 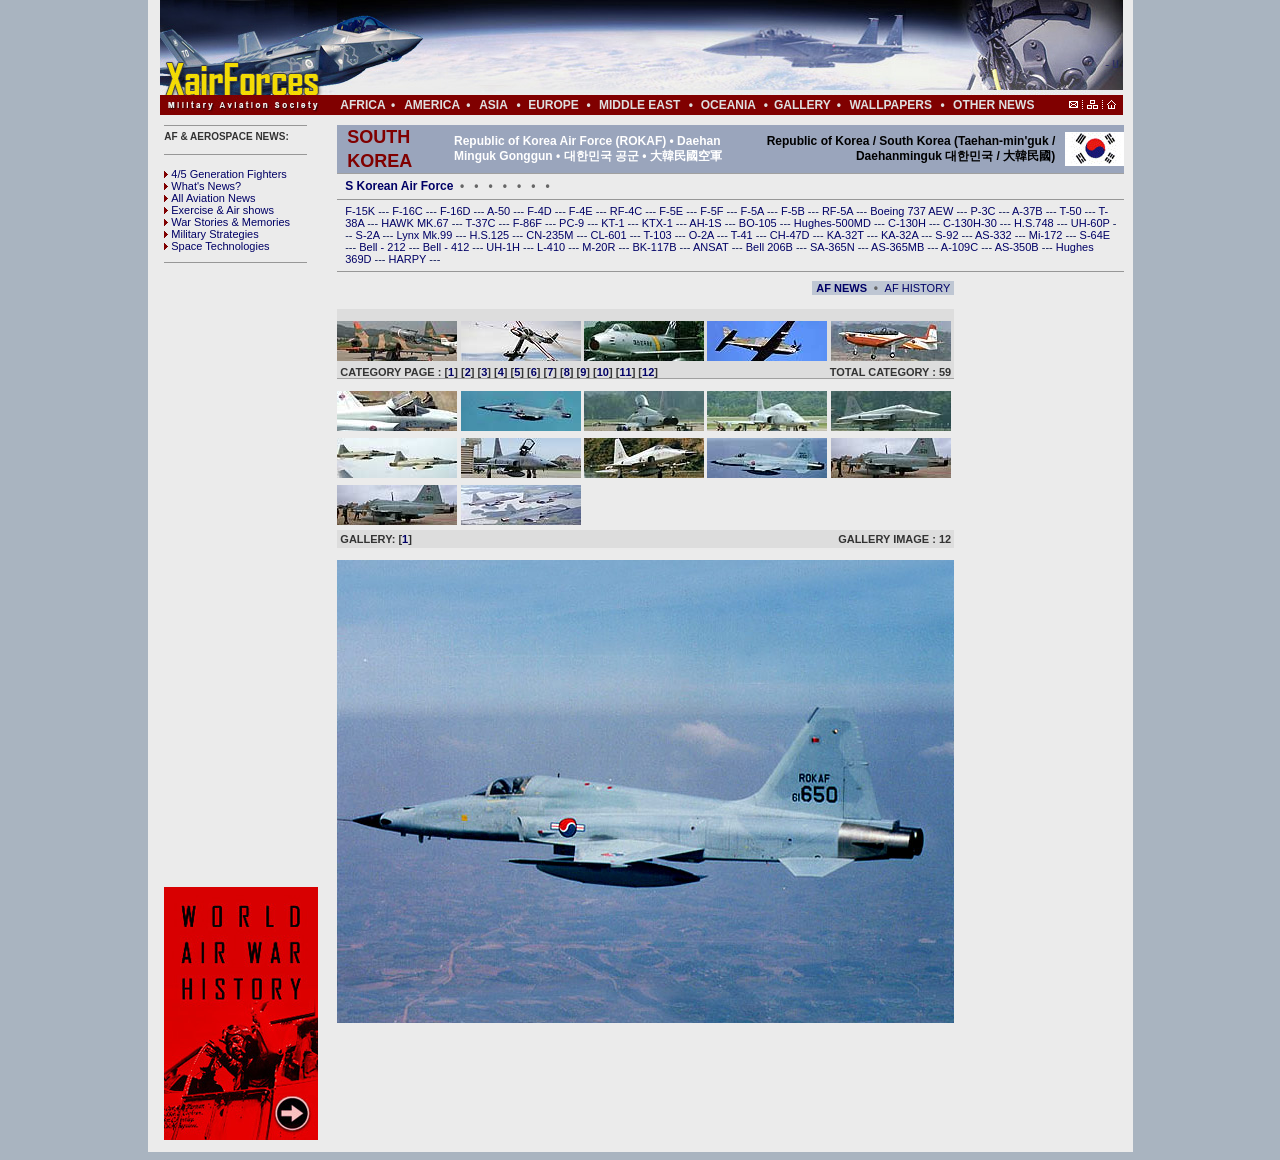 What do you see at coordinates (529, 223) in the screenshot?
I see `F-86F` at bounding box center [529, 223].